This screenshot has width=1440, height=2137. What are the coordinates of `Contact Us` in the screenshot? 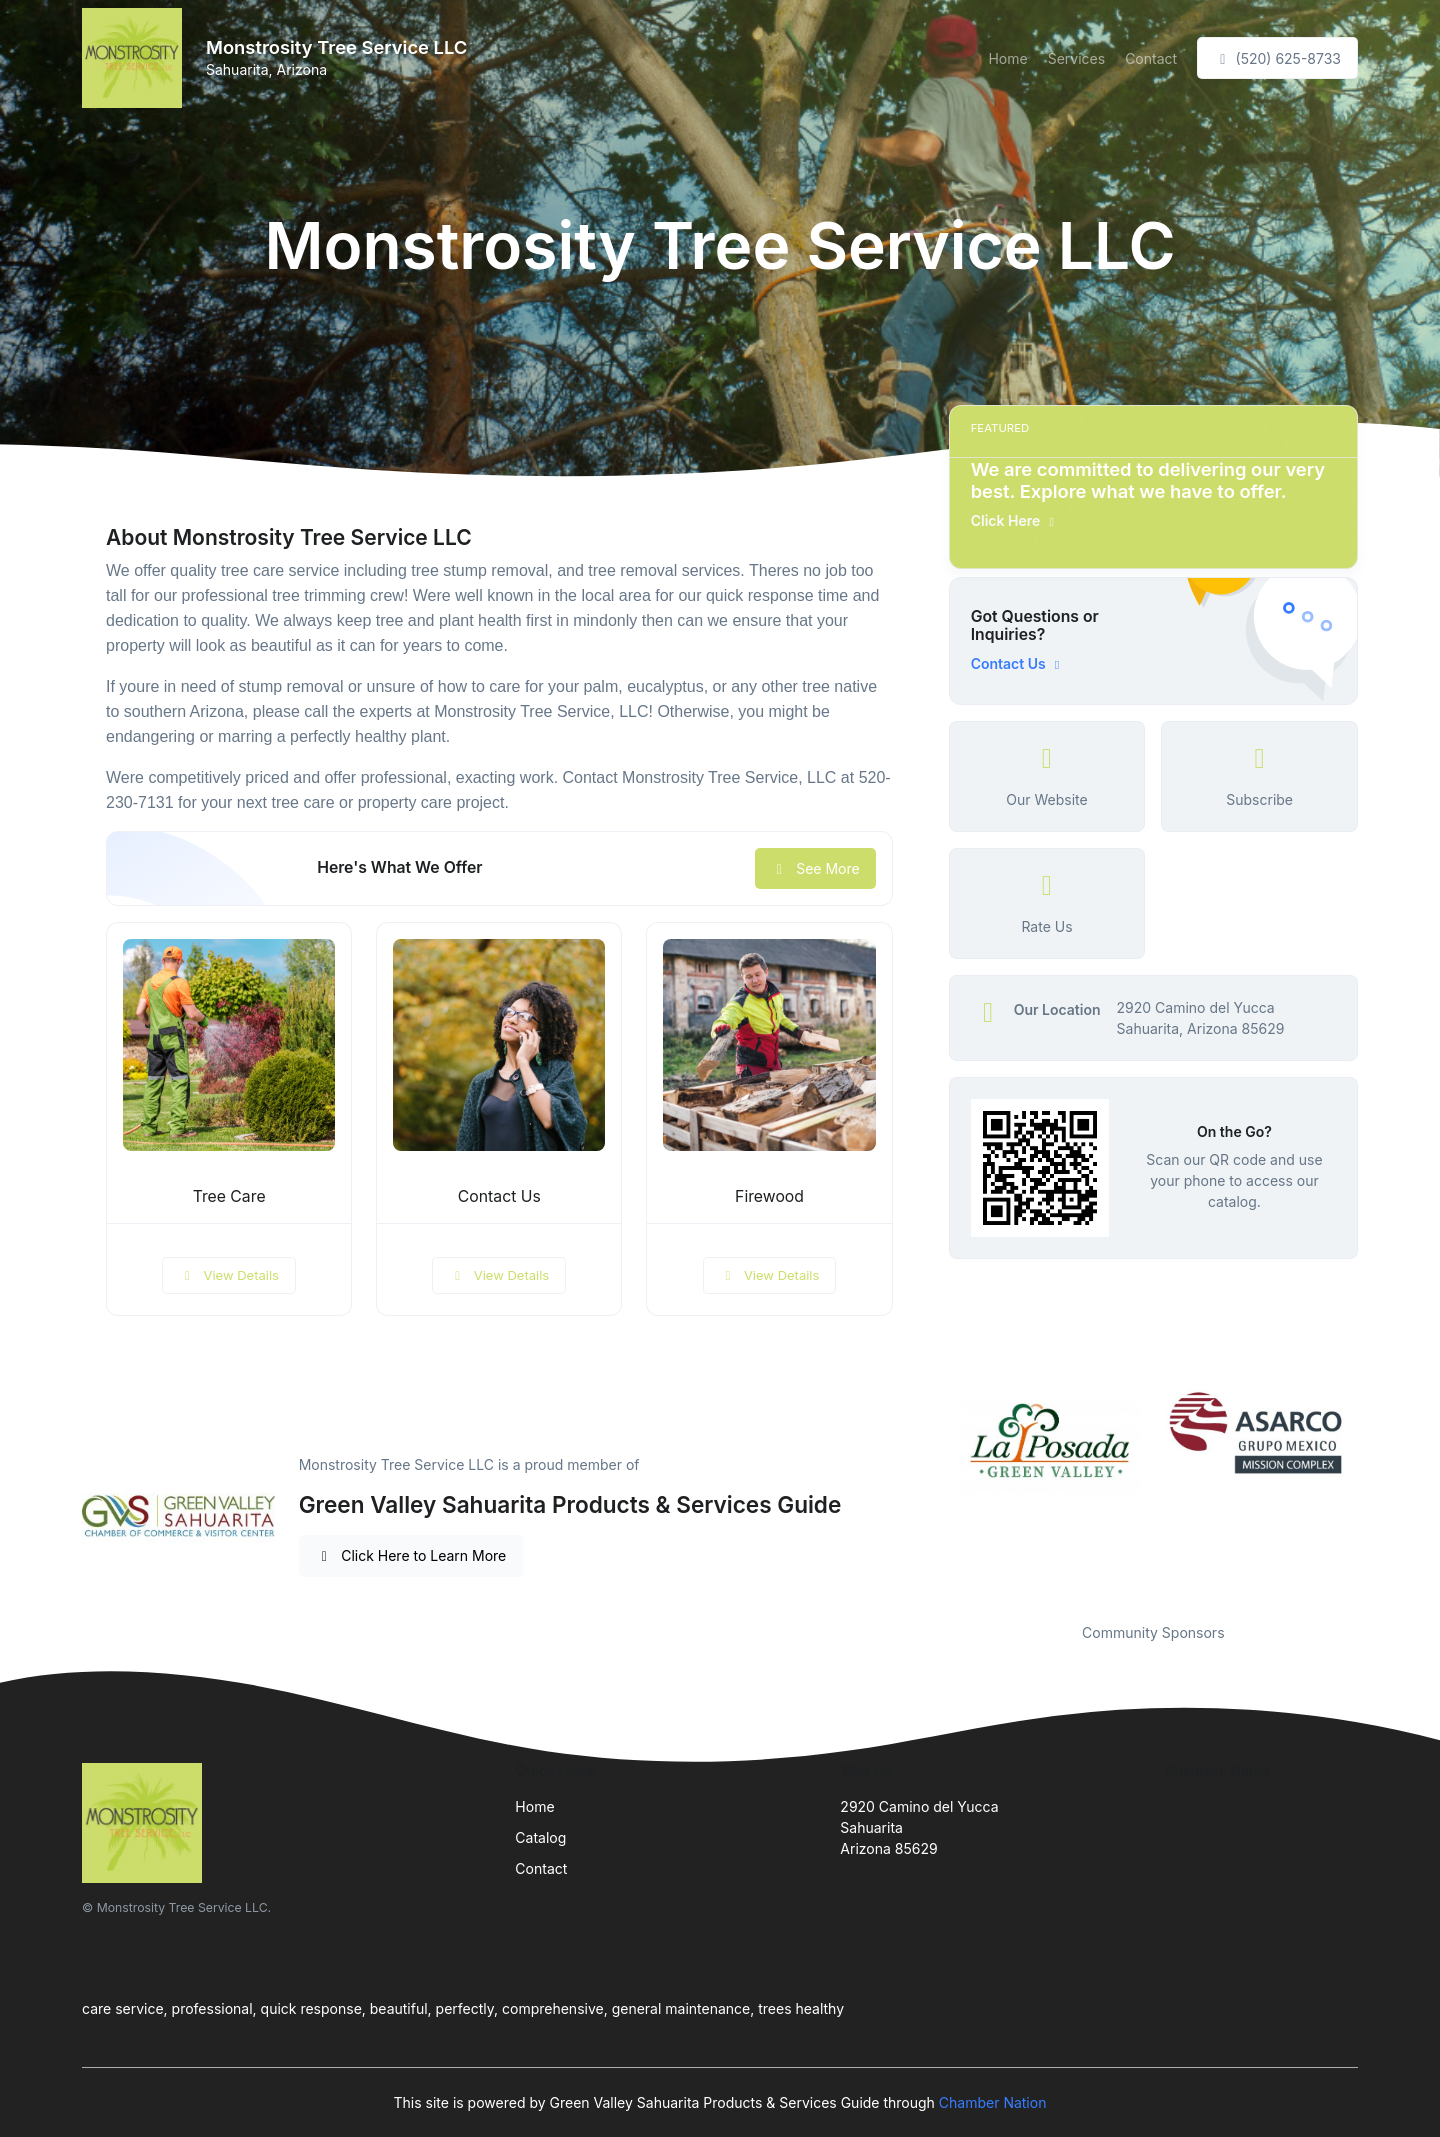 It's located at (499, 1196).